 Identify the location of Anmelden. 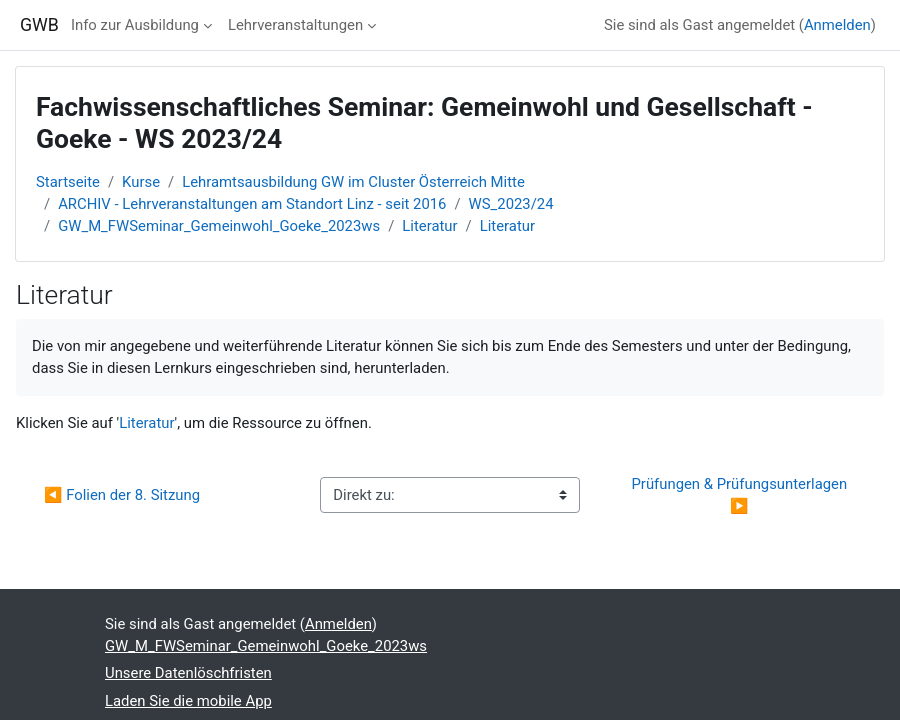
(837, 25).